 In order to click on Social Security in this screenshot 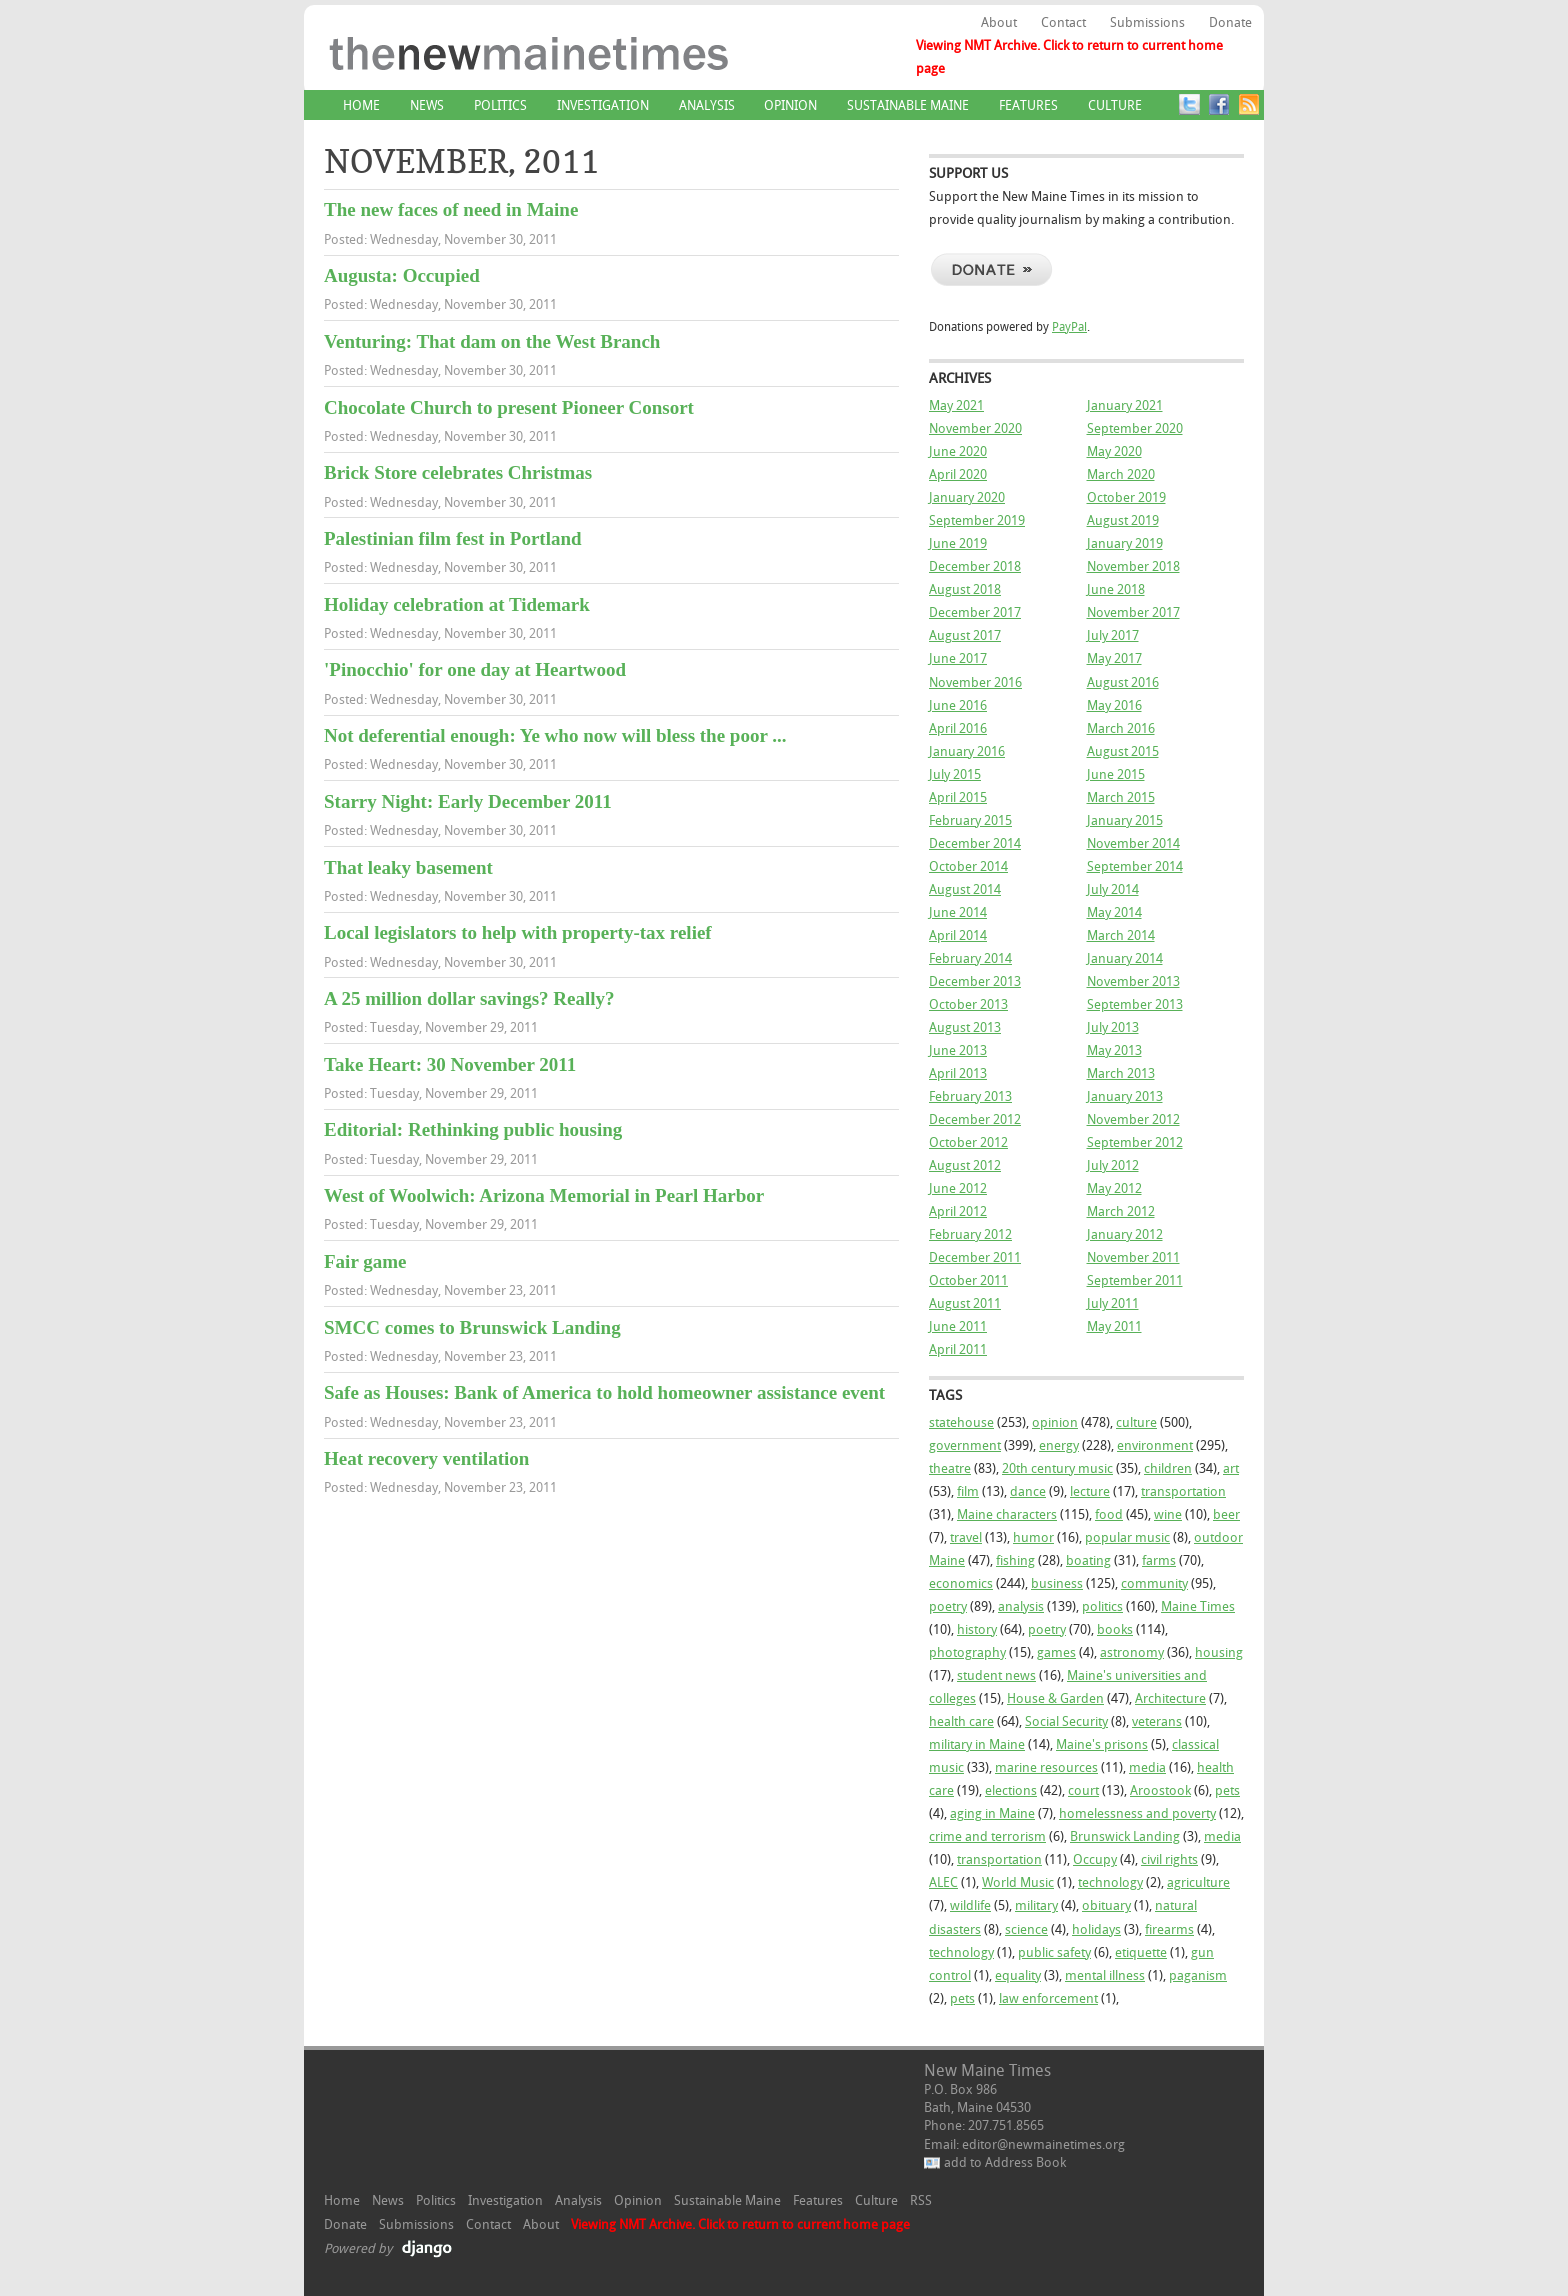, I will do `click(1066, 1721)`.